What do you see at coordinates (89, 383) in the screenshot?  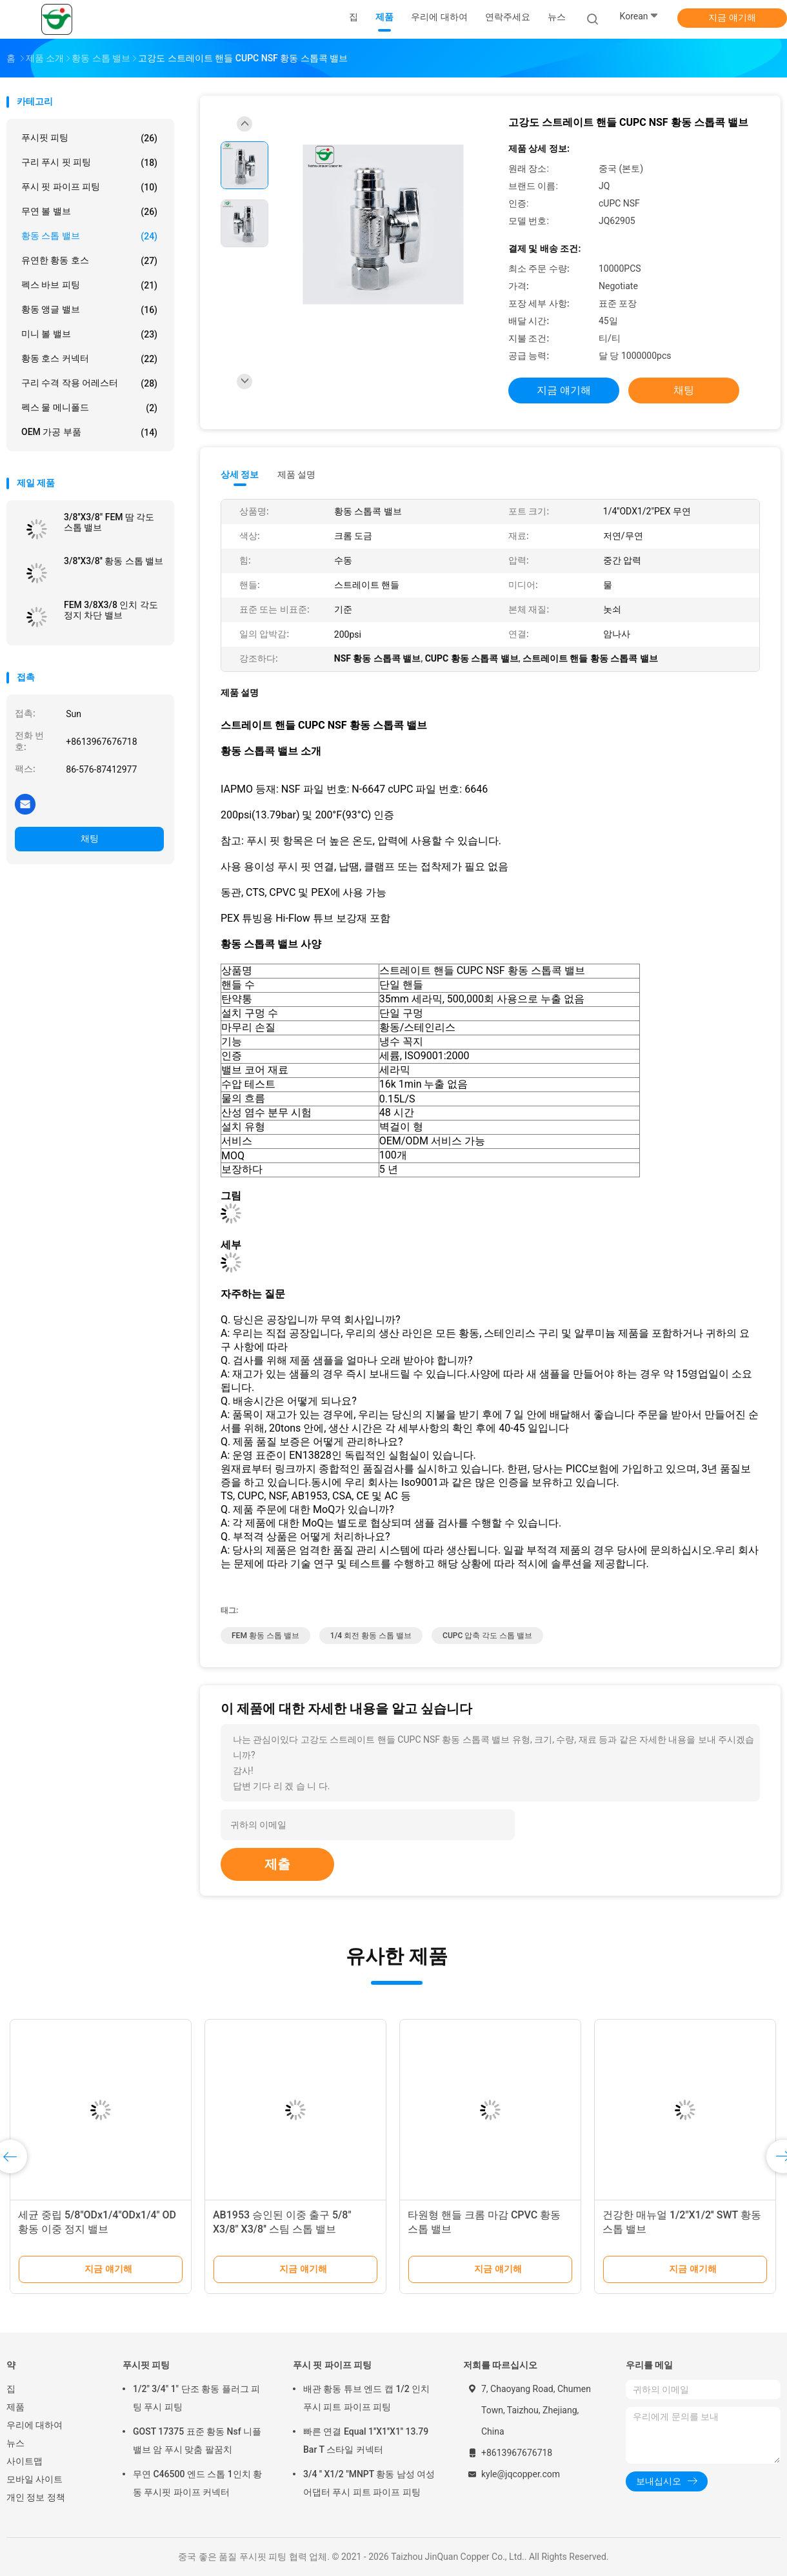 I see `구리 수격 작용 어레스터` at bounding box center [89, 383].